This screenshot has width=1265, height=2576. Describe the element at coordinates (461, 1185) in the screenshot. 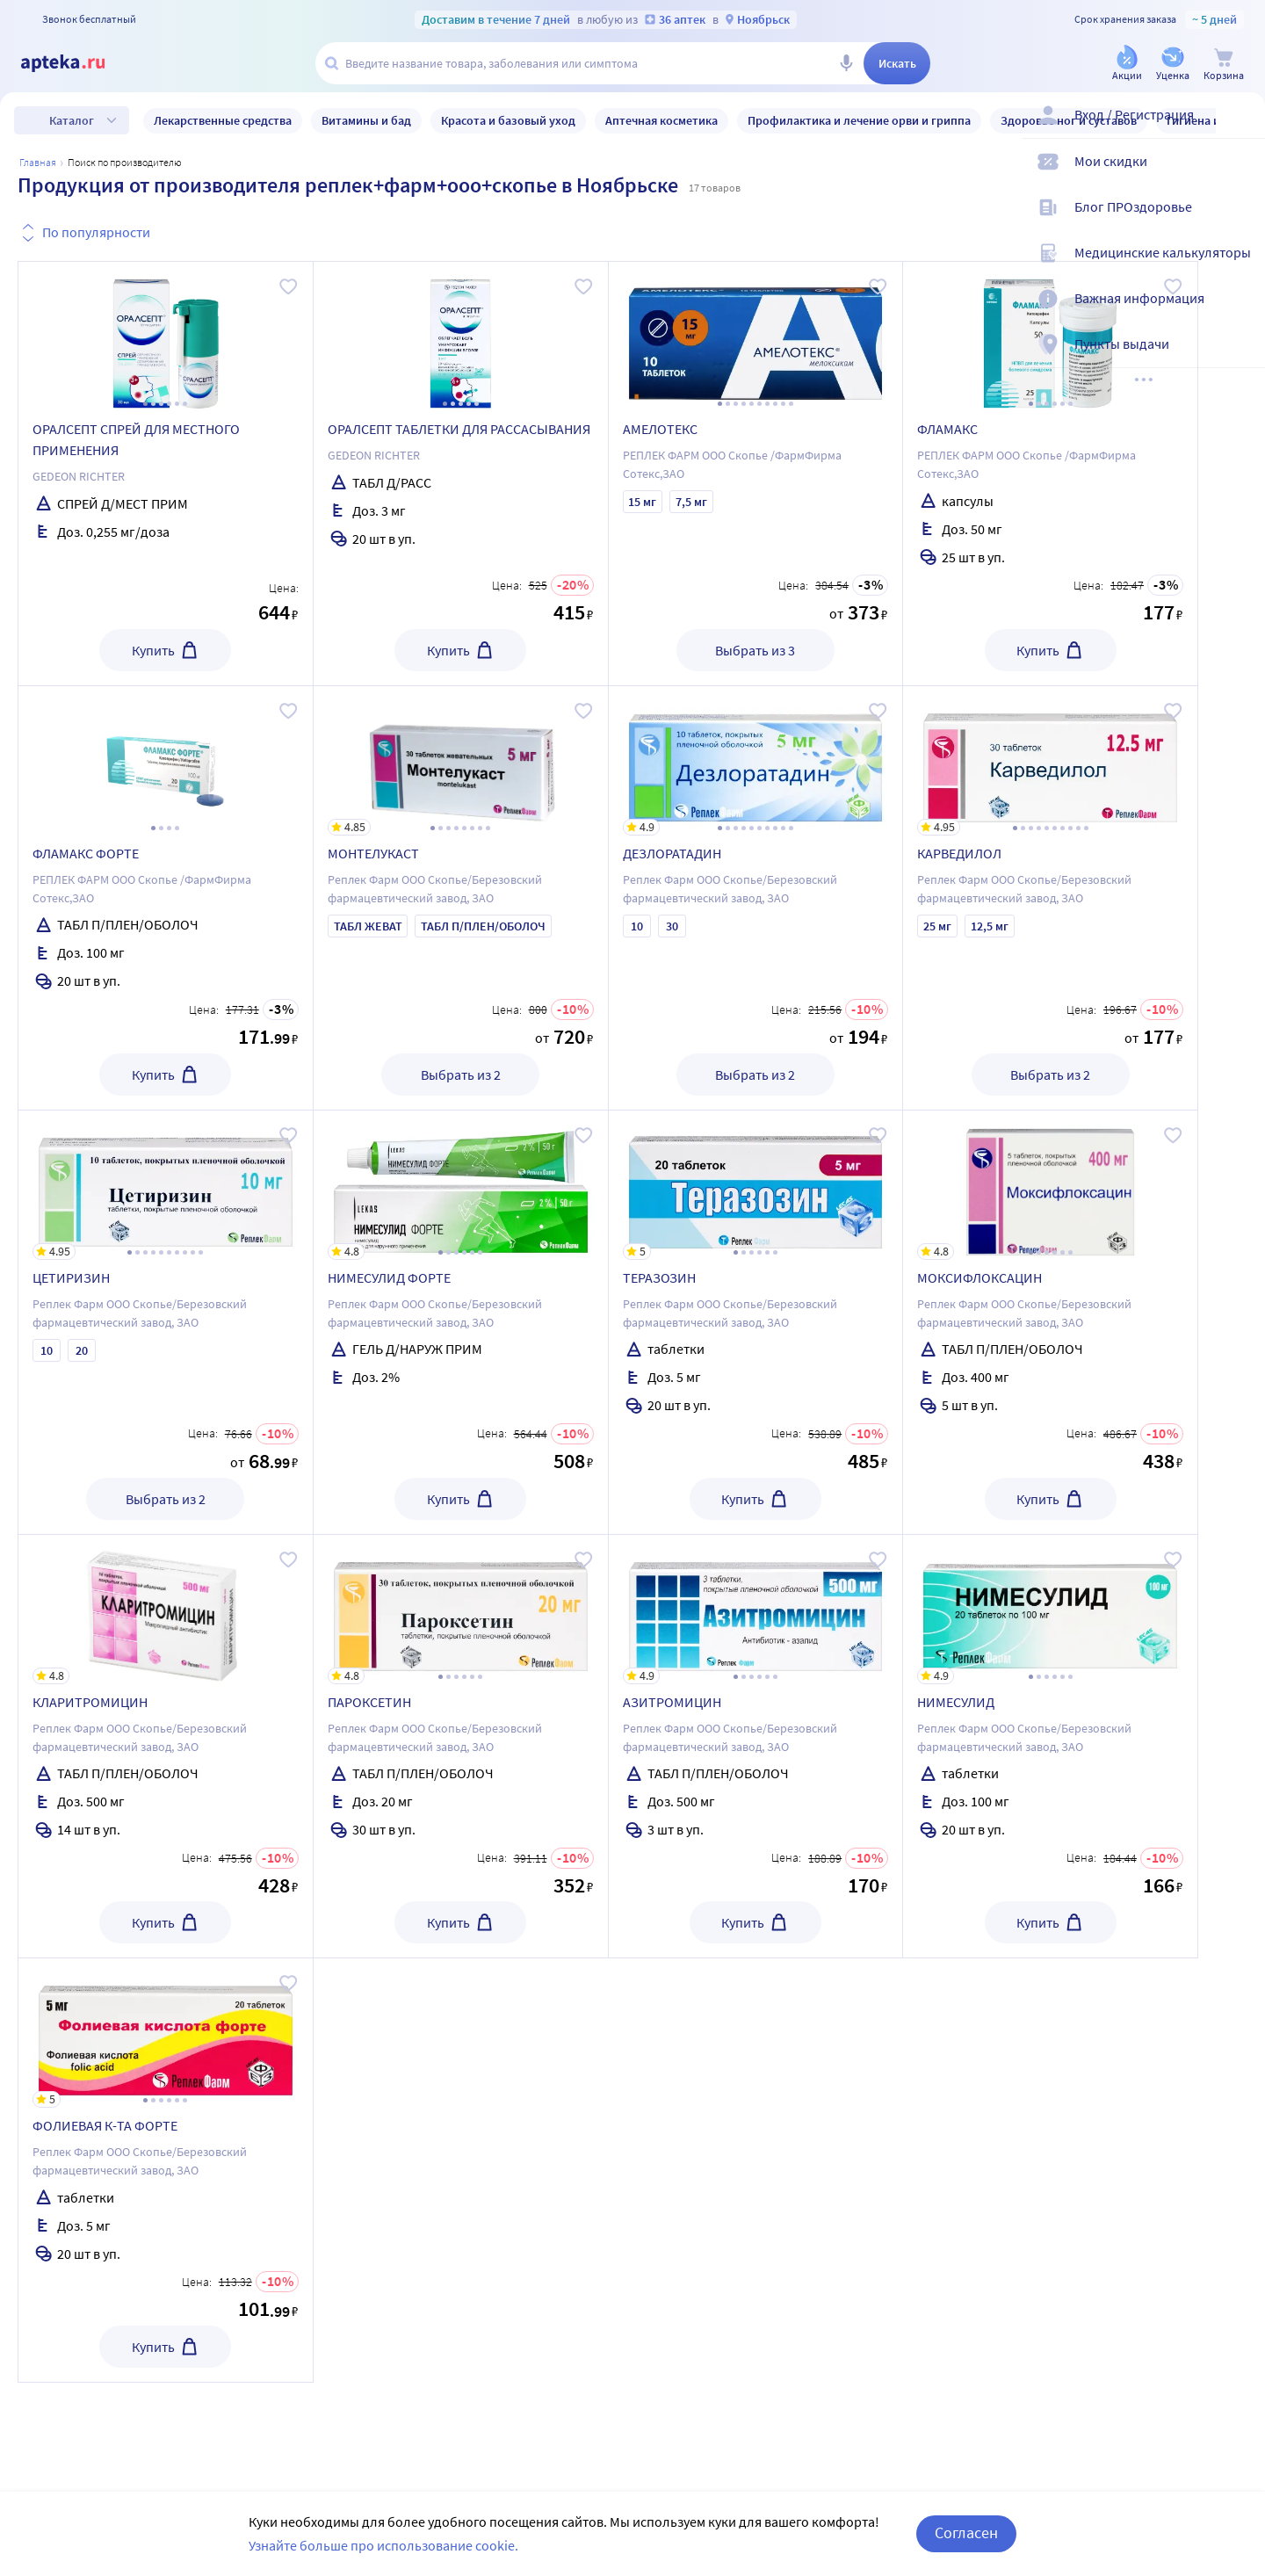

I see `[НИМЕСУЛИД ФОРТЕ]` at that location.